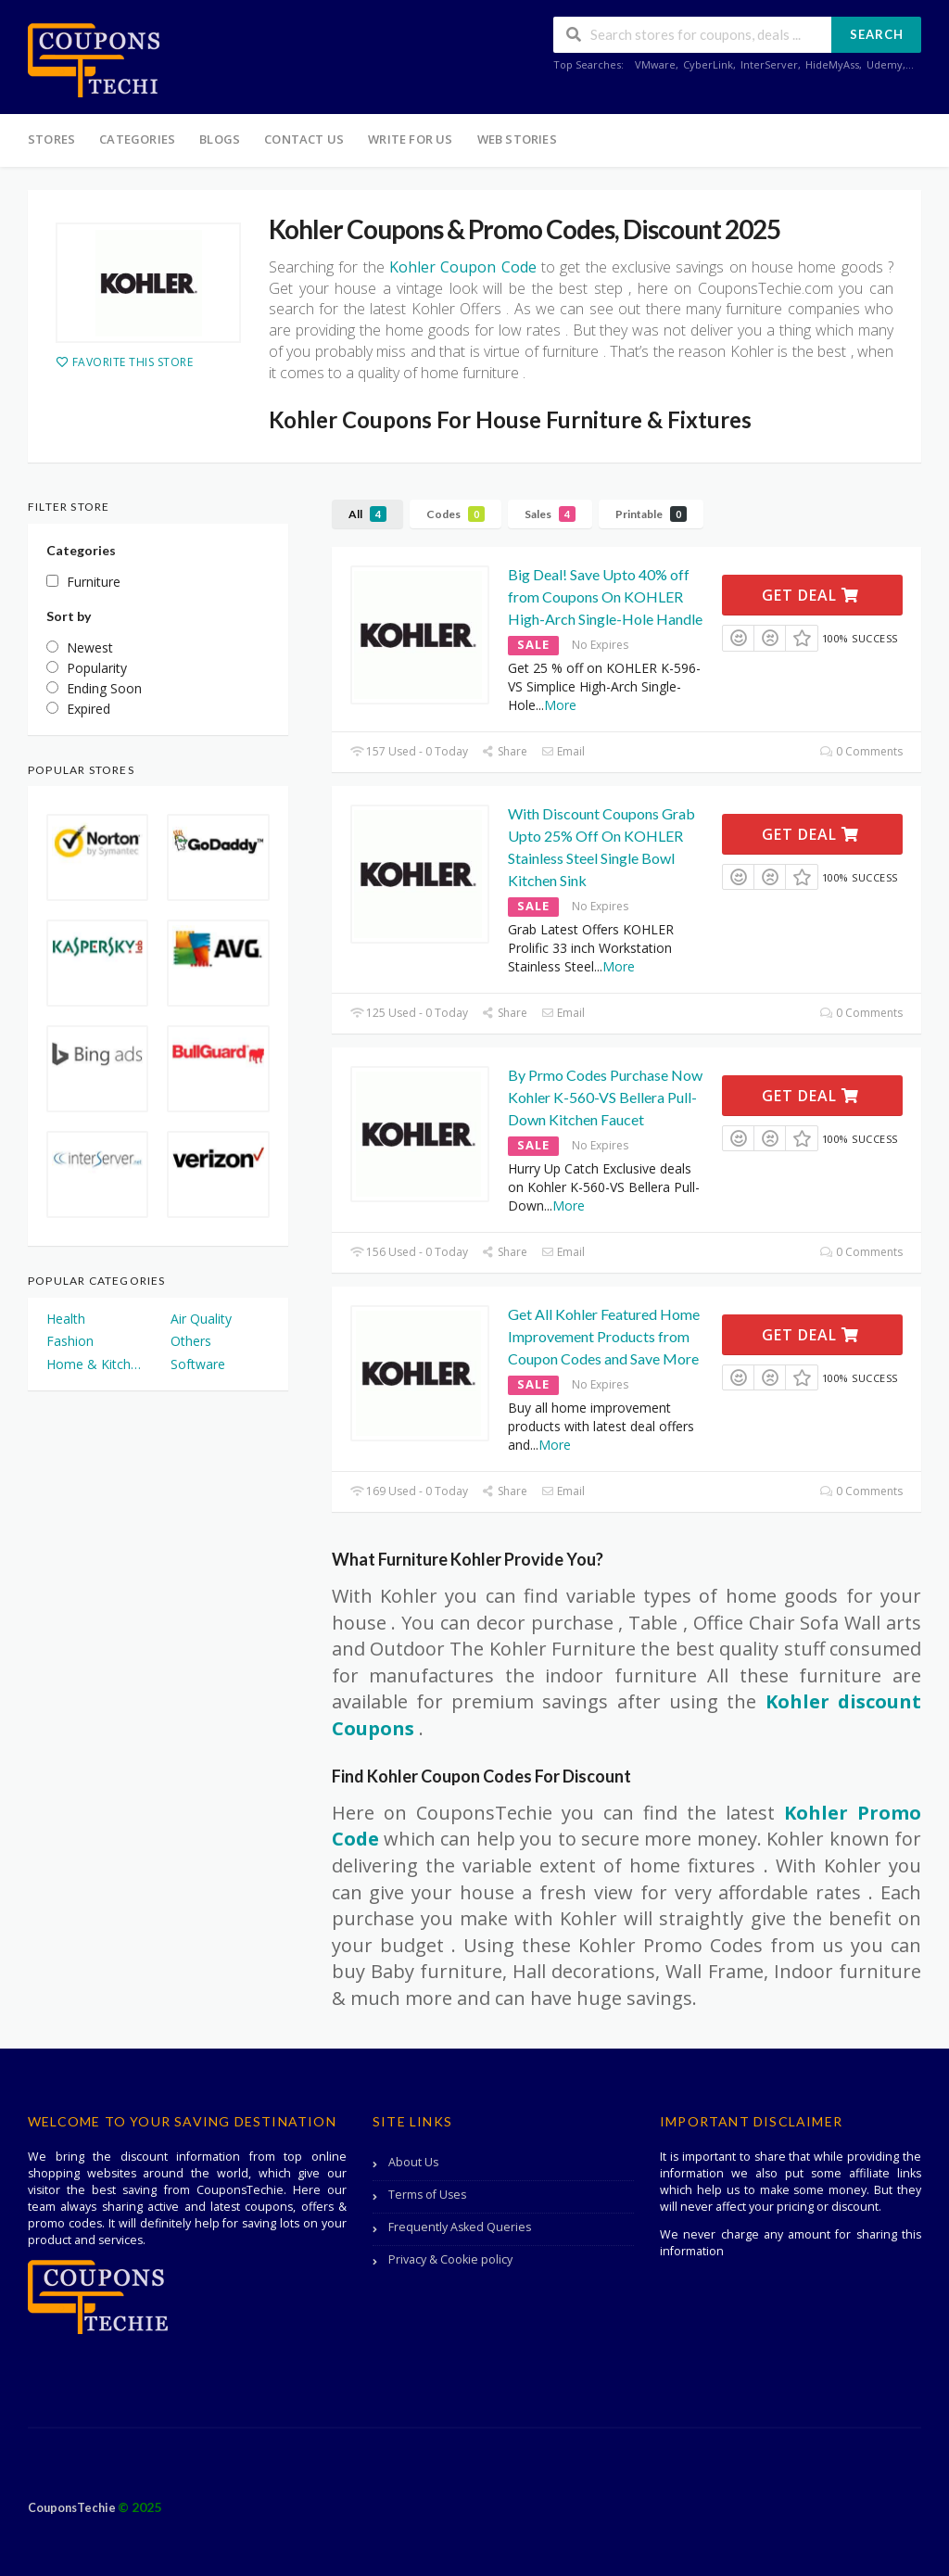  What do you see at coordinates (605, 596) in the screenshot?
I see `Big Deal! Save Upto 40% off from Coupons On KOHLER High-Arch Single-Hole Handle` at bounding box center [605, 596].